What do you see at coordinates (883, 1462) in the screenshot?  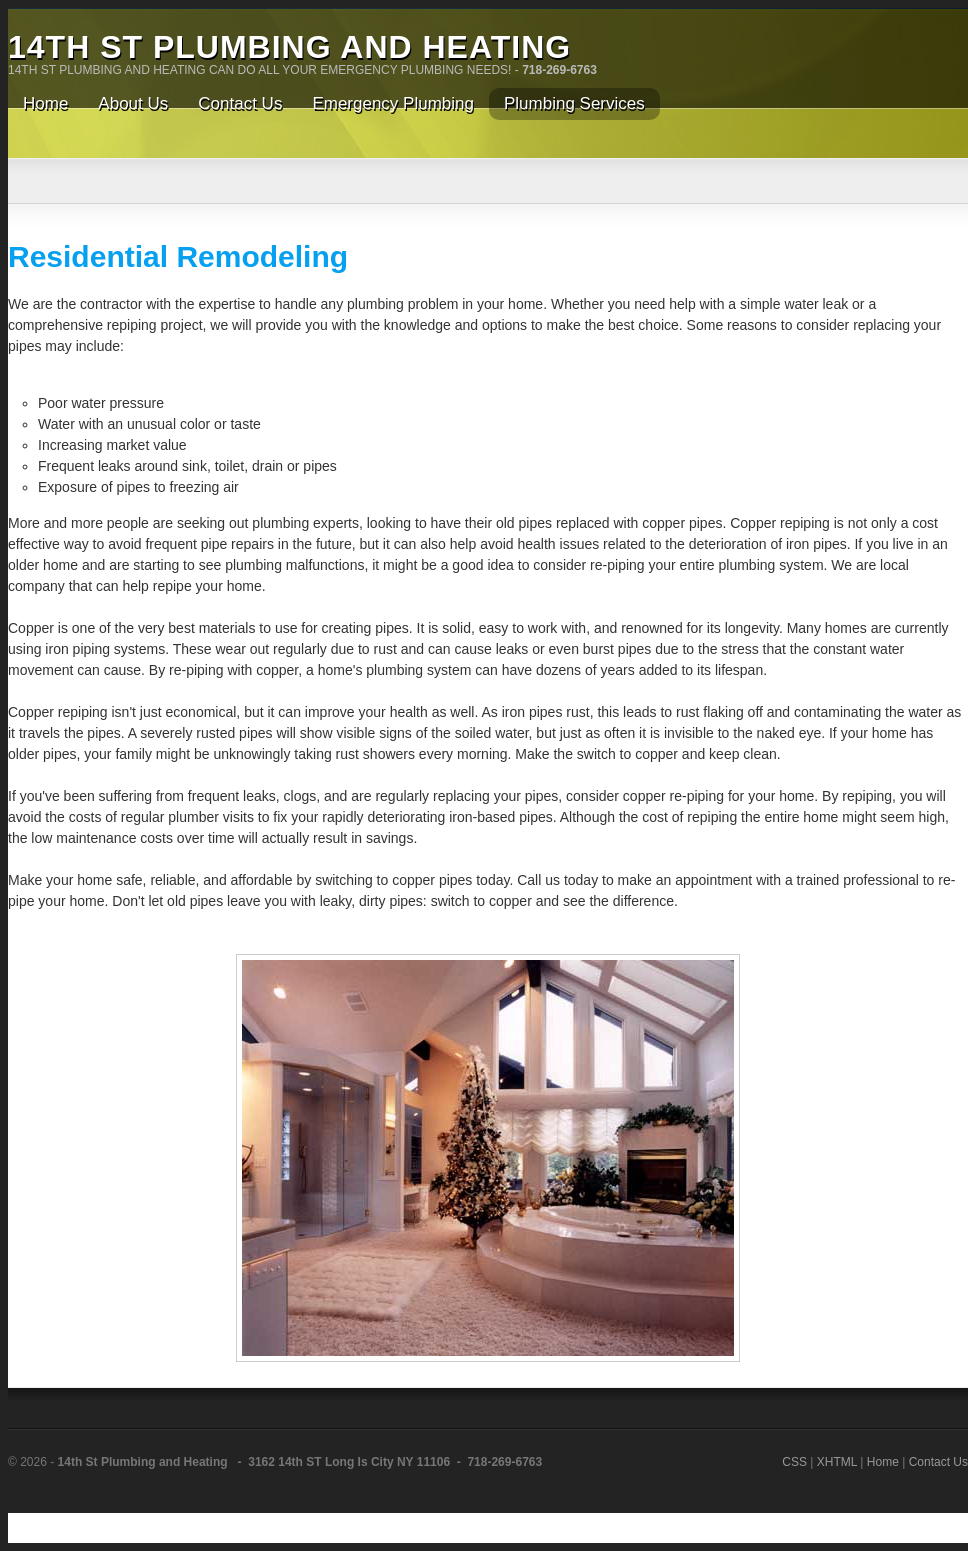 I see `Home` at bounding box center [883, 1462].